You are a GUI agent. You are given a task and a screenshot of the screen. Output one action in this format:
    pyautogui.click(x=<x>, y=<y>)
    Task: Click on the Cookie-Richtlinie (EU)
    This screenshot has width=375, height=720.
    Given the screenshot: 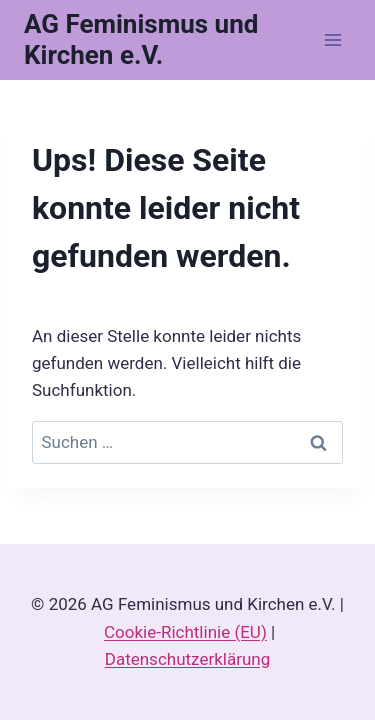 What is the action you would take?
    pyautogui.click(x=185, y=632)
    